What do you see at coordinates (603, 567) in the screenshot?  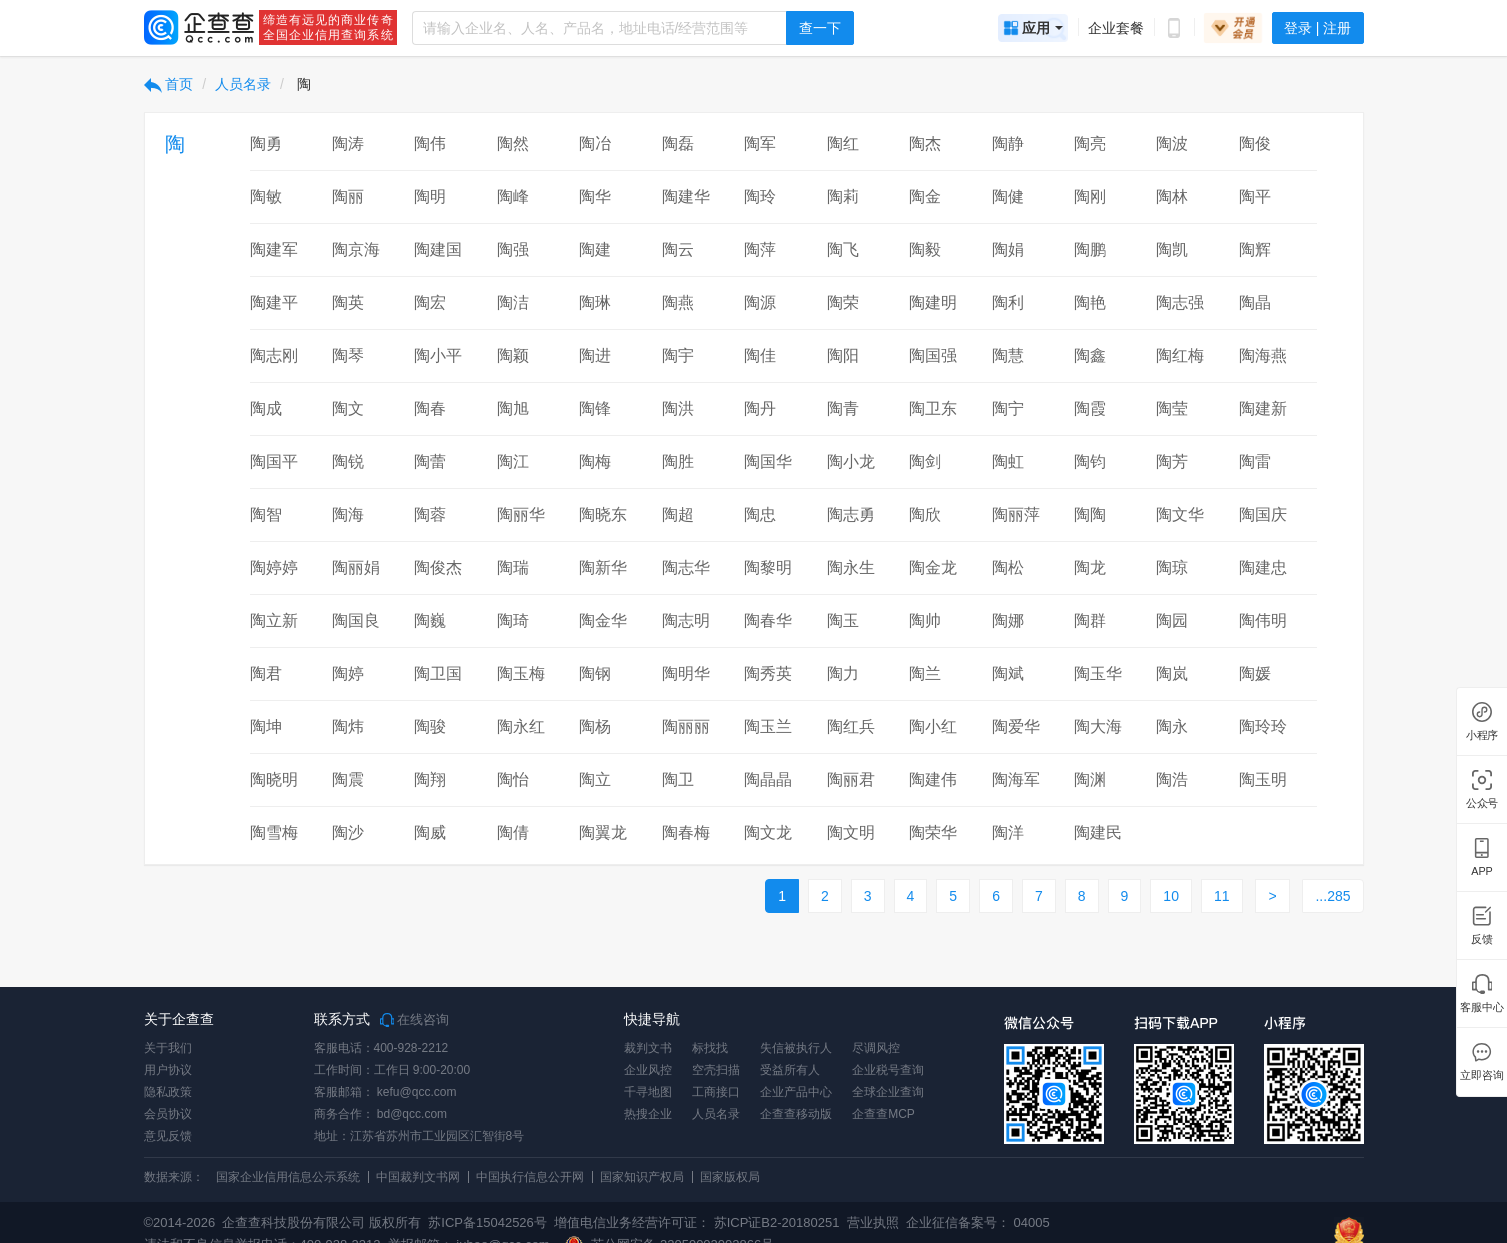 I see `陶新华` at bounding box center [603, 567].